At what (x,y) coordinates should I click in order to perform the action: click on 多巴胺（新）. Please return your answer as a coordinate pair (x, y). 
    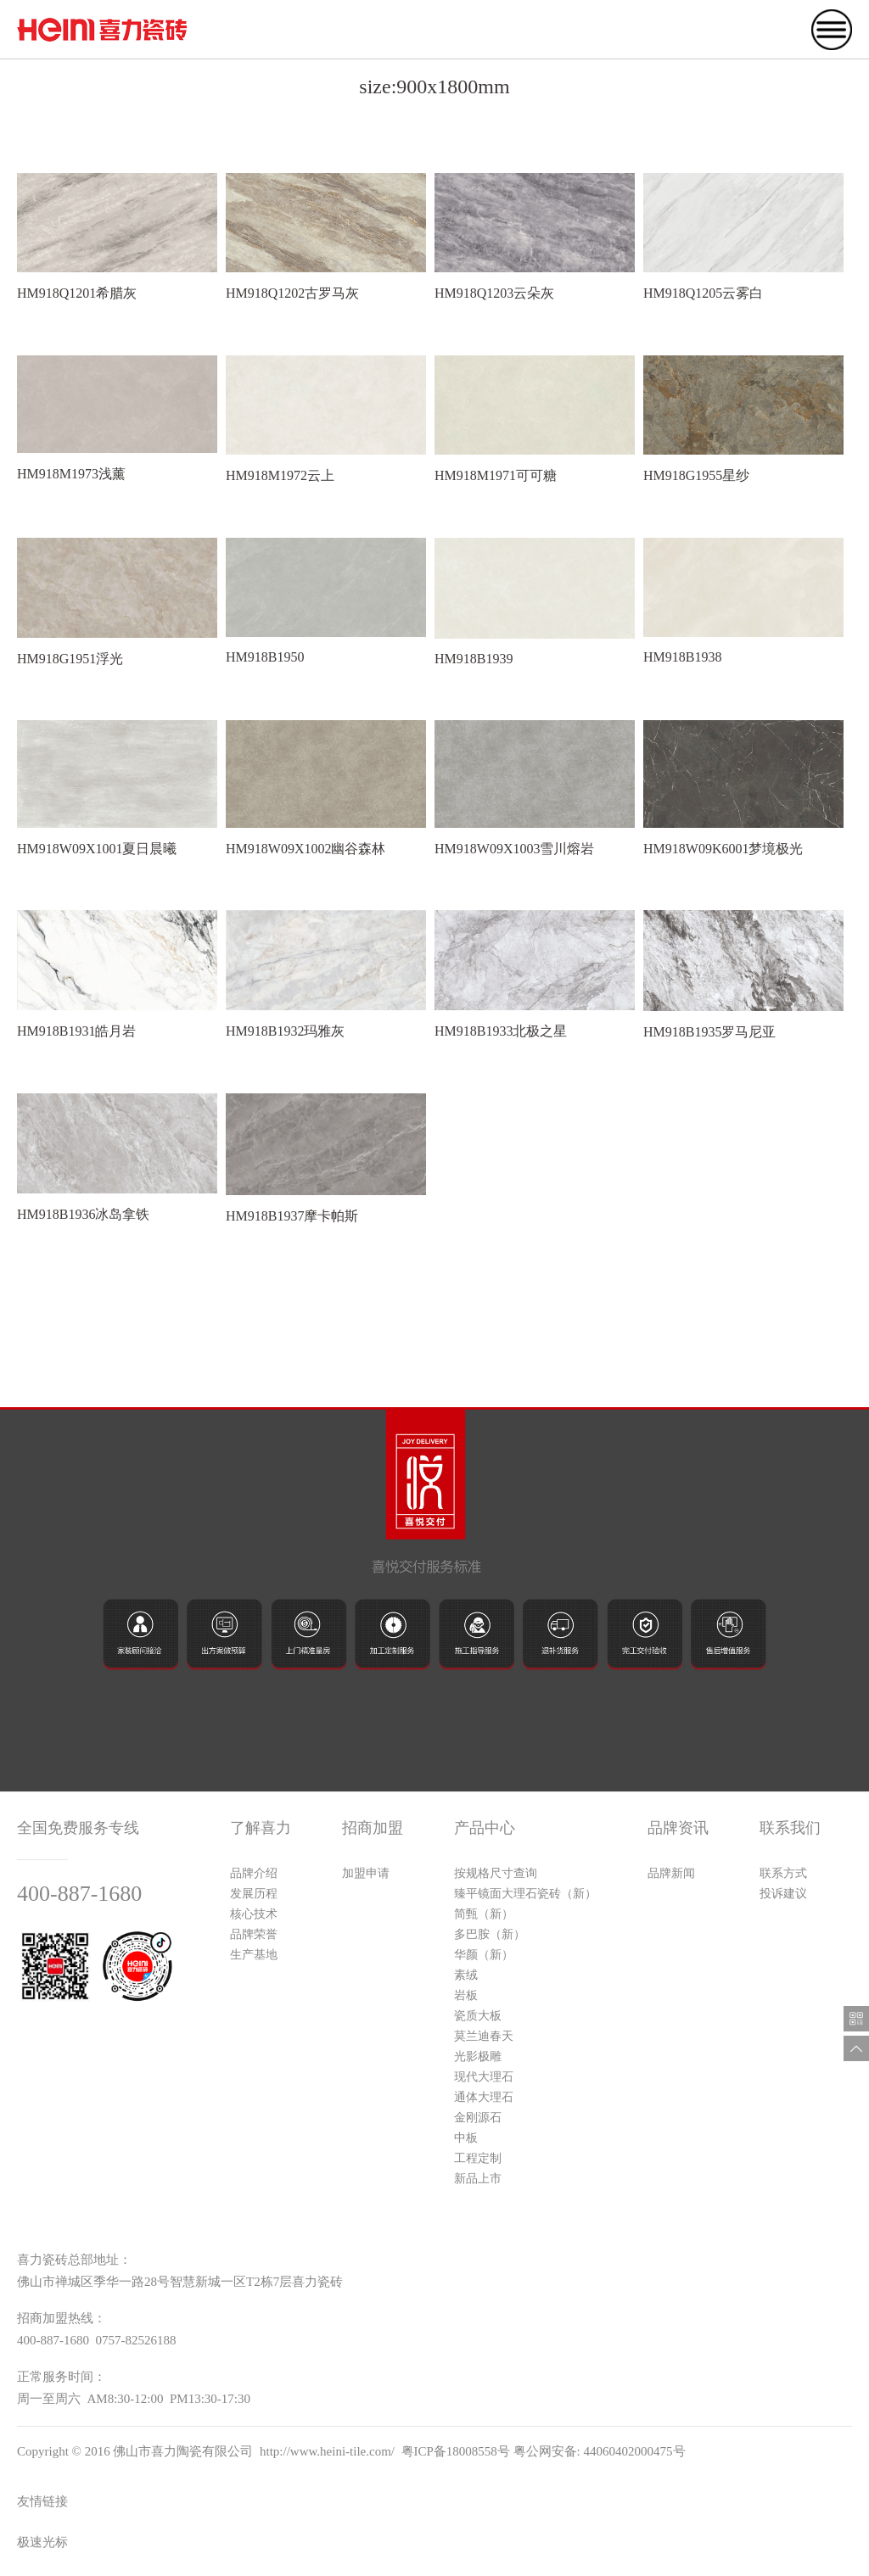
    Looking at the image, I should click on (489, 1934).